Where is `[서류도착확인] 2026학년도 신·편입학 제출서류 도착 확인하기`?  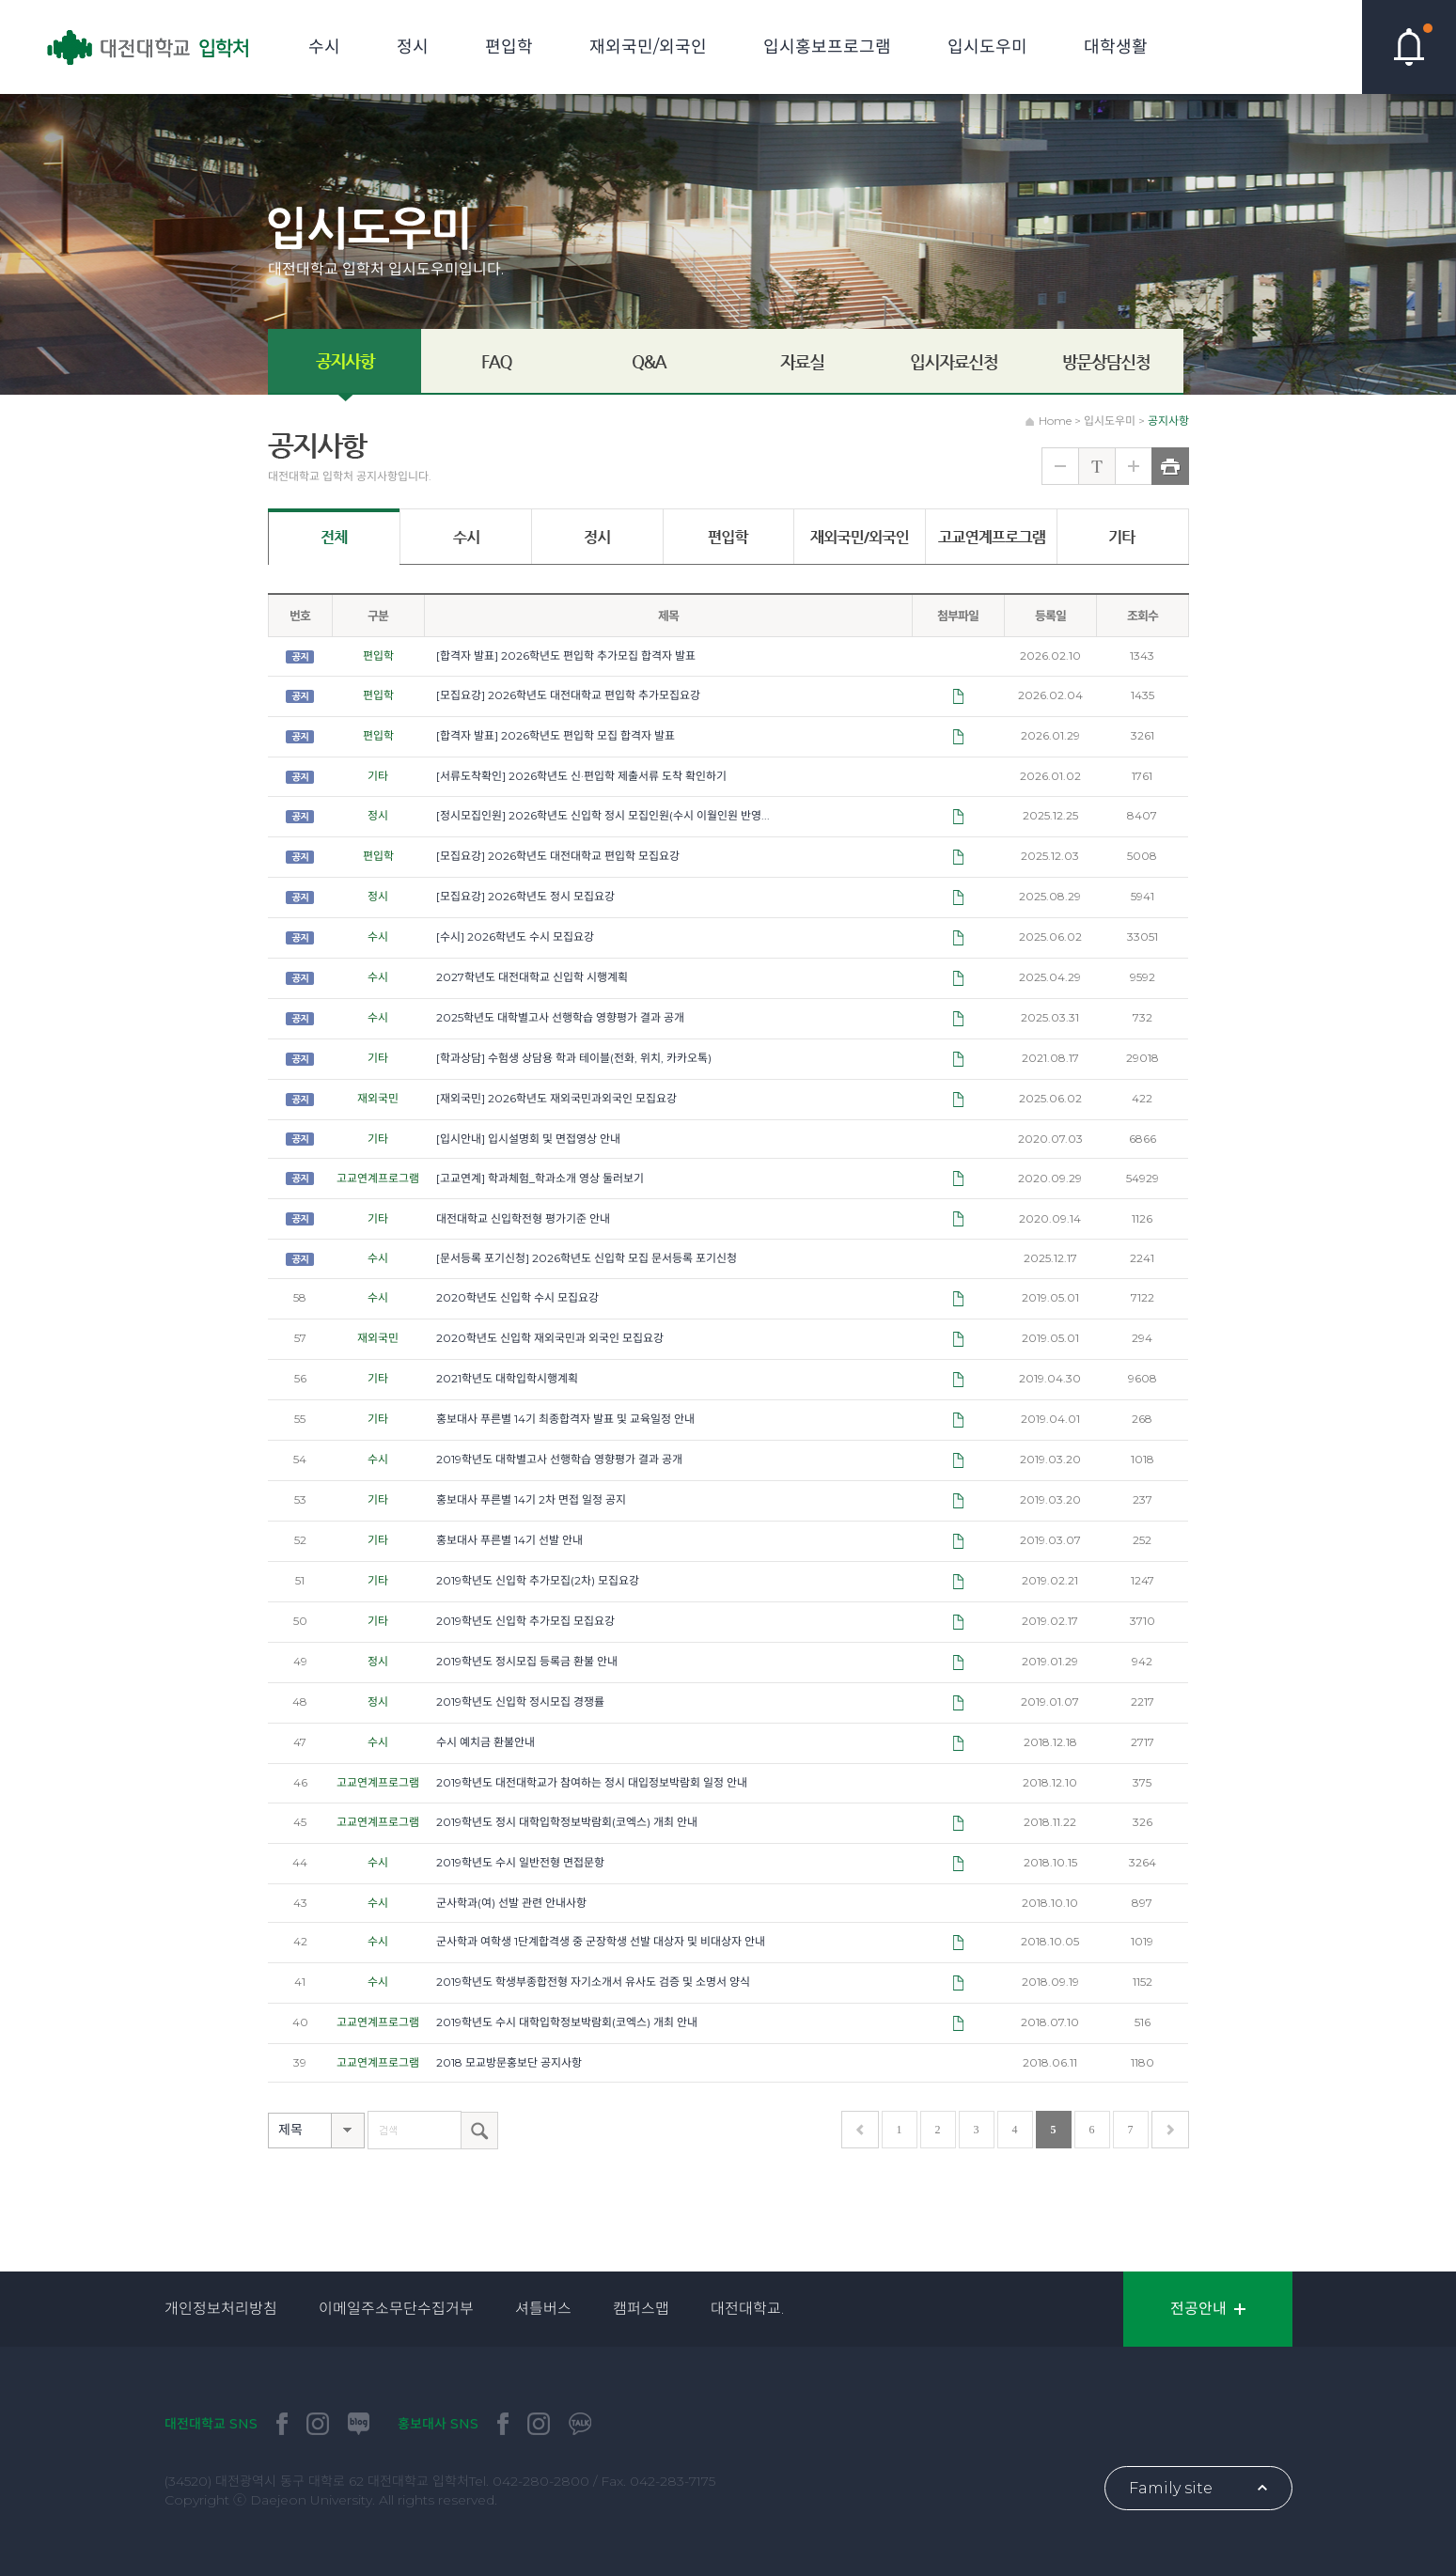
[서류도착확인] 2026학년도 신·편입학 제출서류 도착 확인하기 is located at coordinates (581, 776).